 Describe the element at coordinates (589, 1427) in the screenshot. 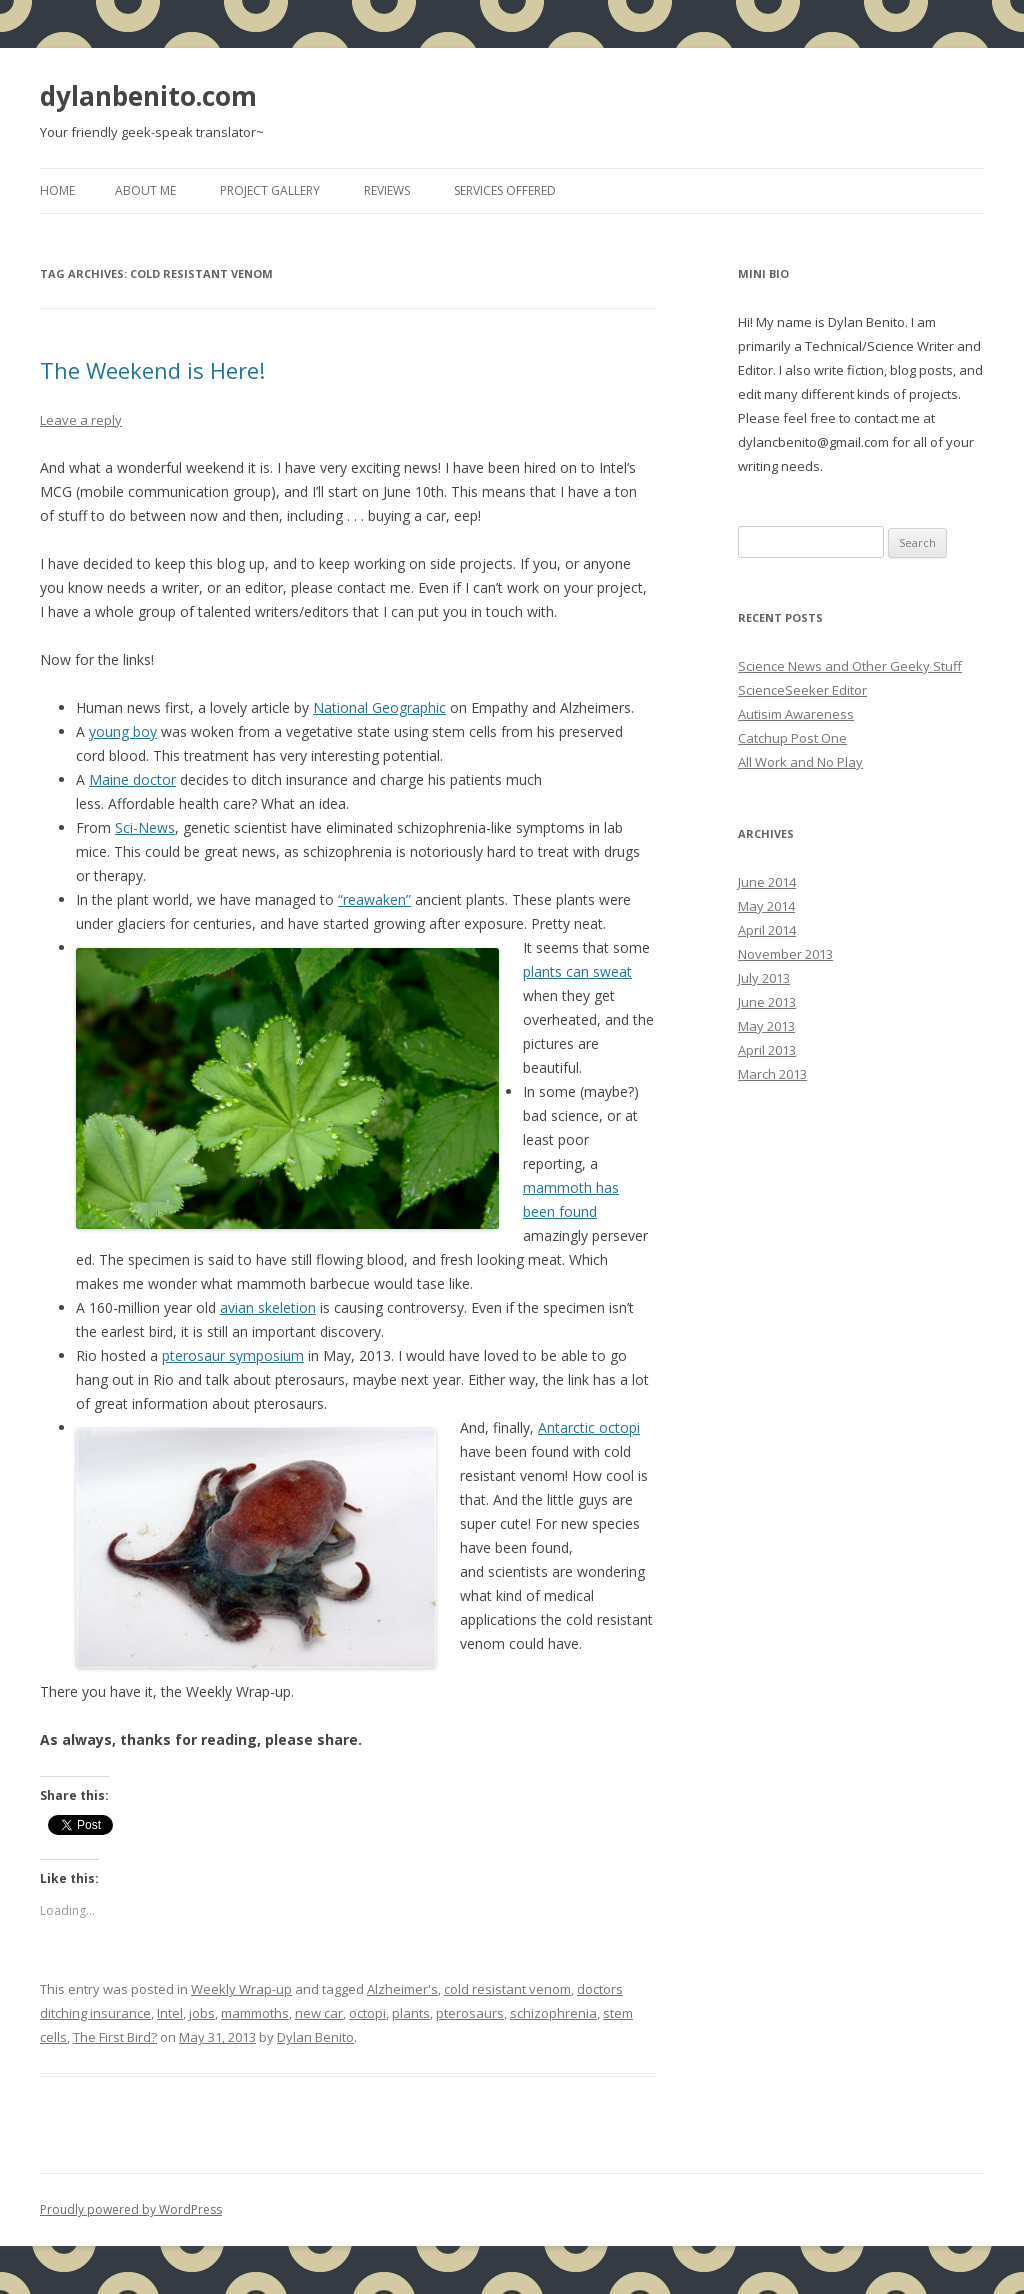

I see `Antarctic octopi` at that location.